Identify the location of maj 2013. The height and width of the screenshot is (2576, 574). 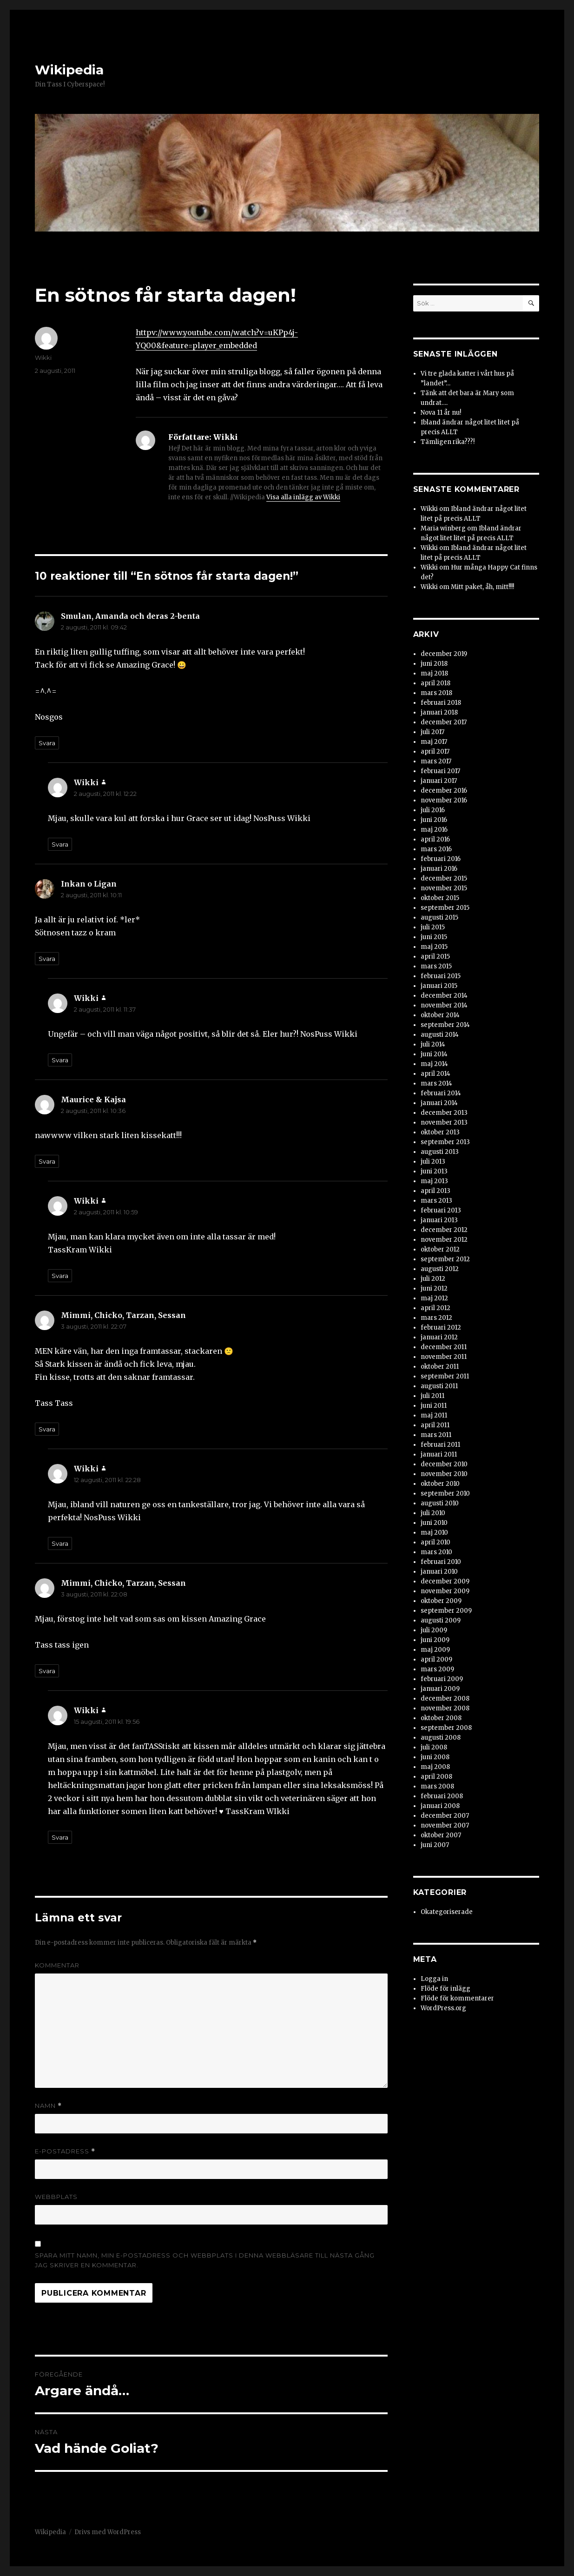
(434, 1181).